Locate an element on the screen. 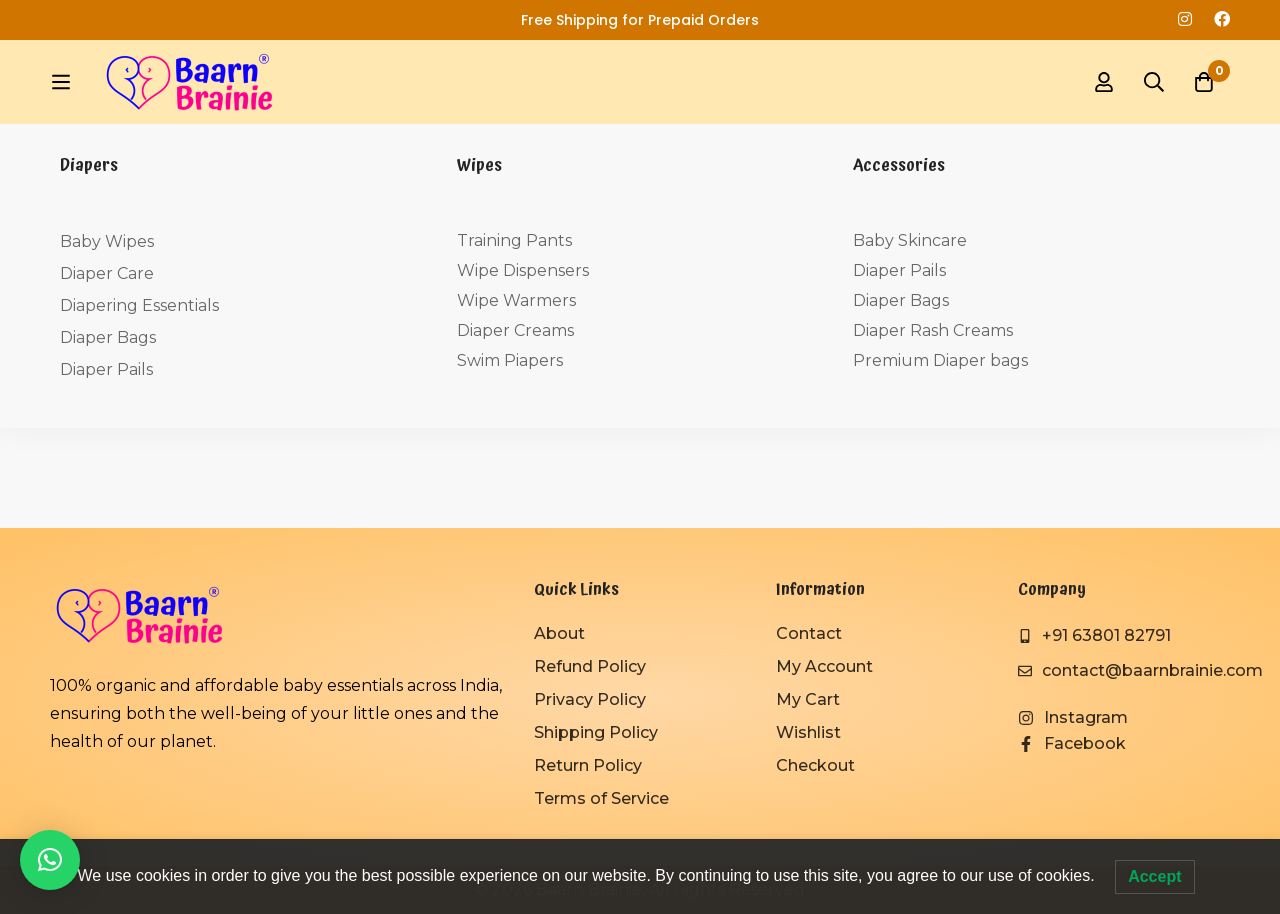 The height and width of the screenshot is (914, 1280). Diaper Creams is located at coordinates (515, 330).